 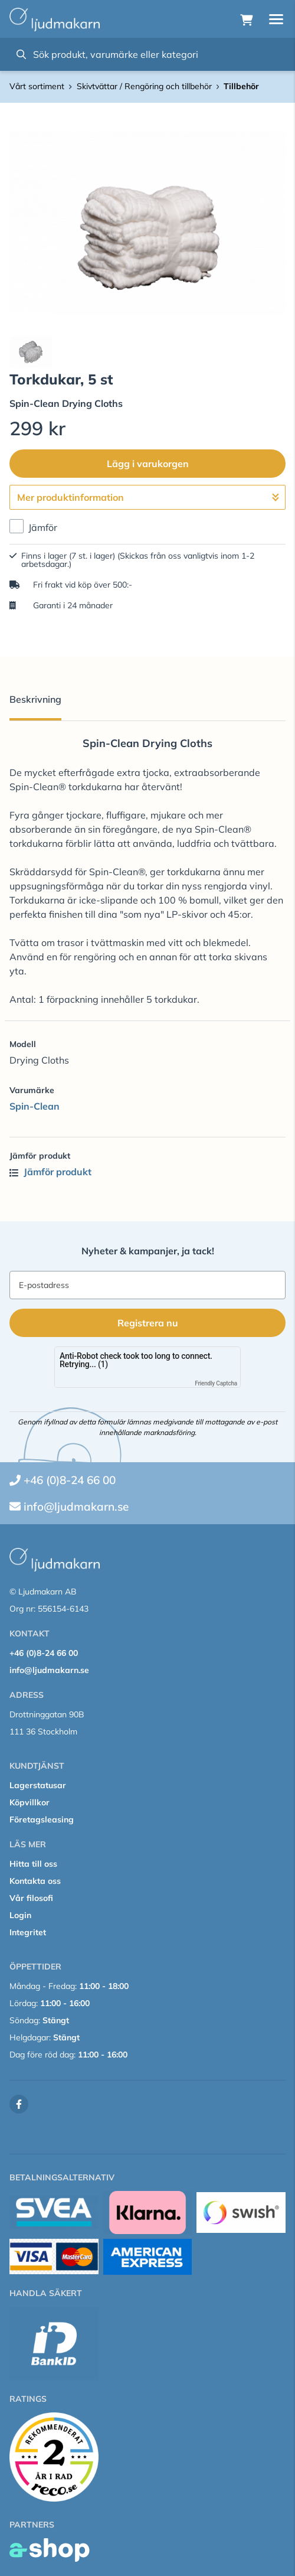 I want to click on Kontakta oss, so click(x=35, y=1881).